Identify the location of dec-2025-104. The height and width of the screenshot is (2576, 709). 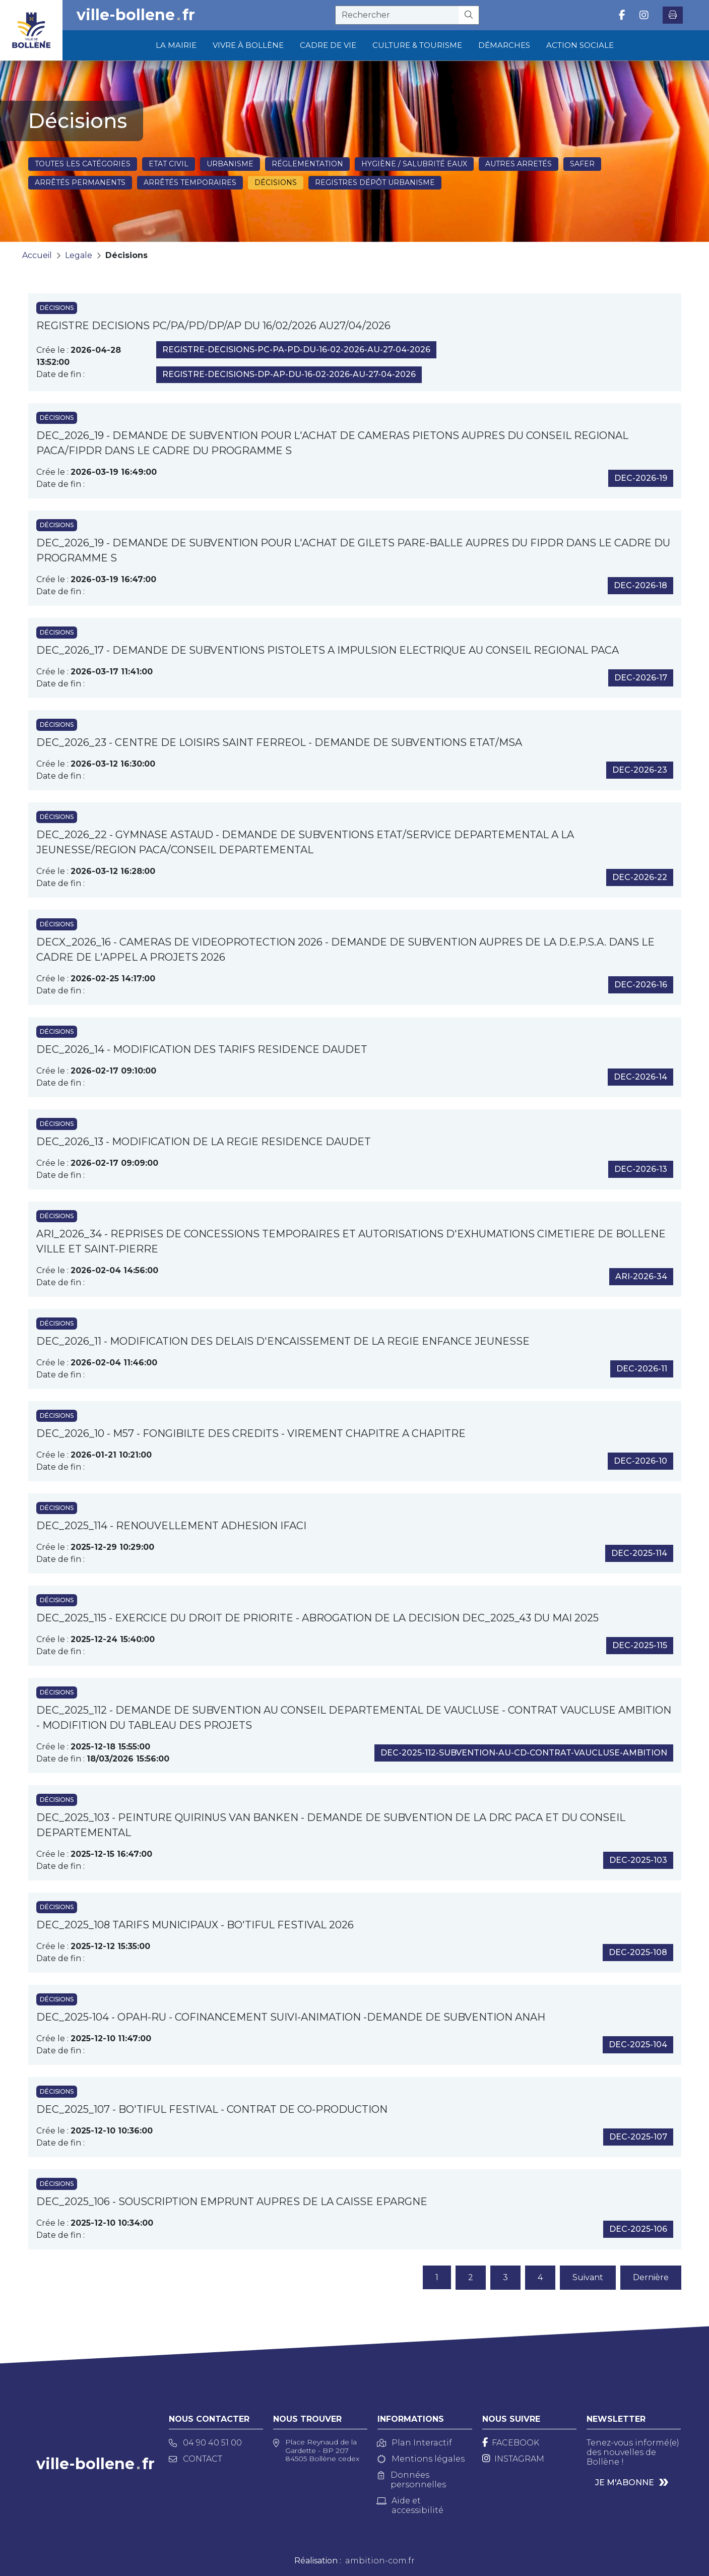
(638, 2044).